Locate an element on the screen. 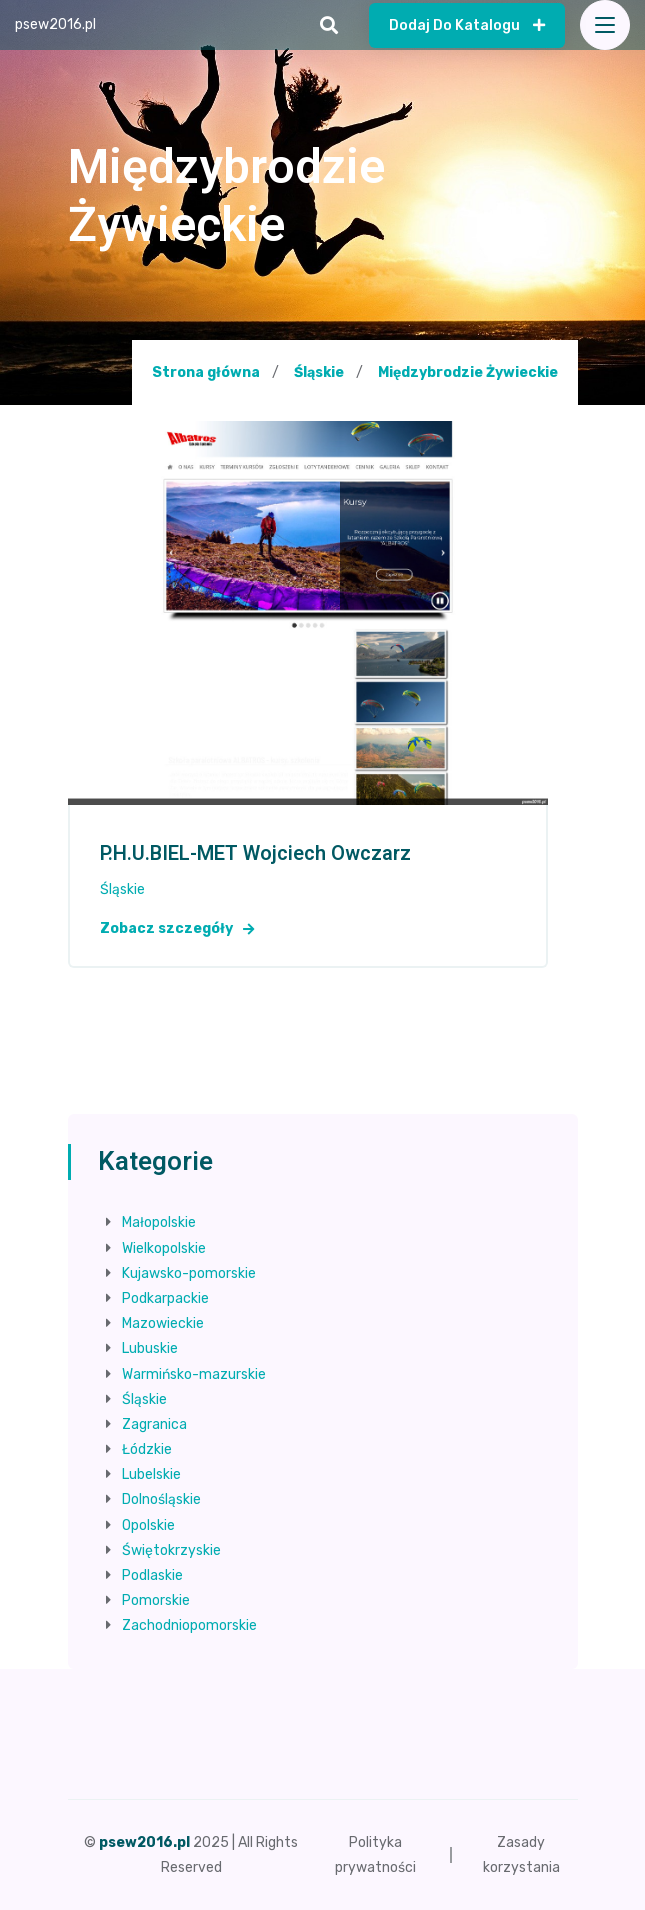 The width and height of the screenshot is (645, 1910). Kujawsko-pomorskie is located at coordinates (189, 1273).